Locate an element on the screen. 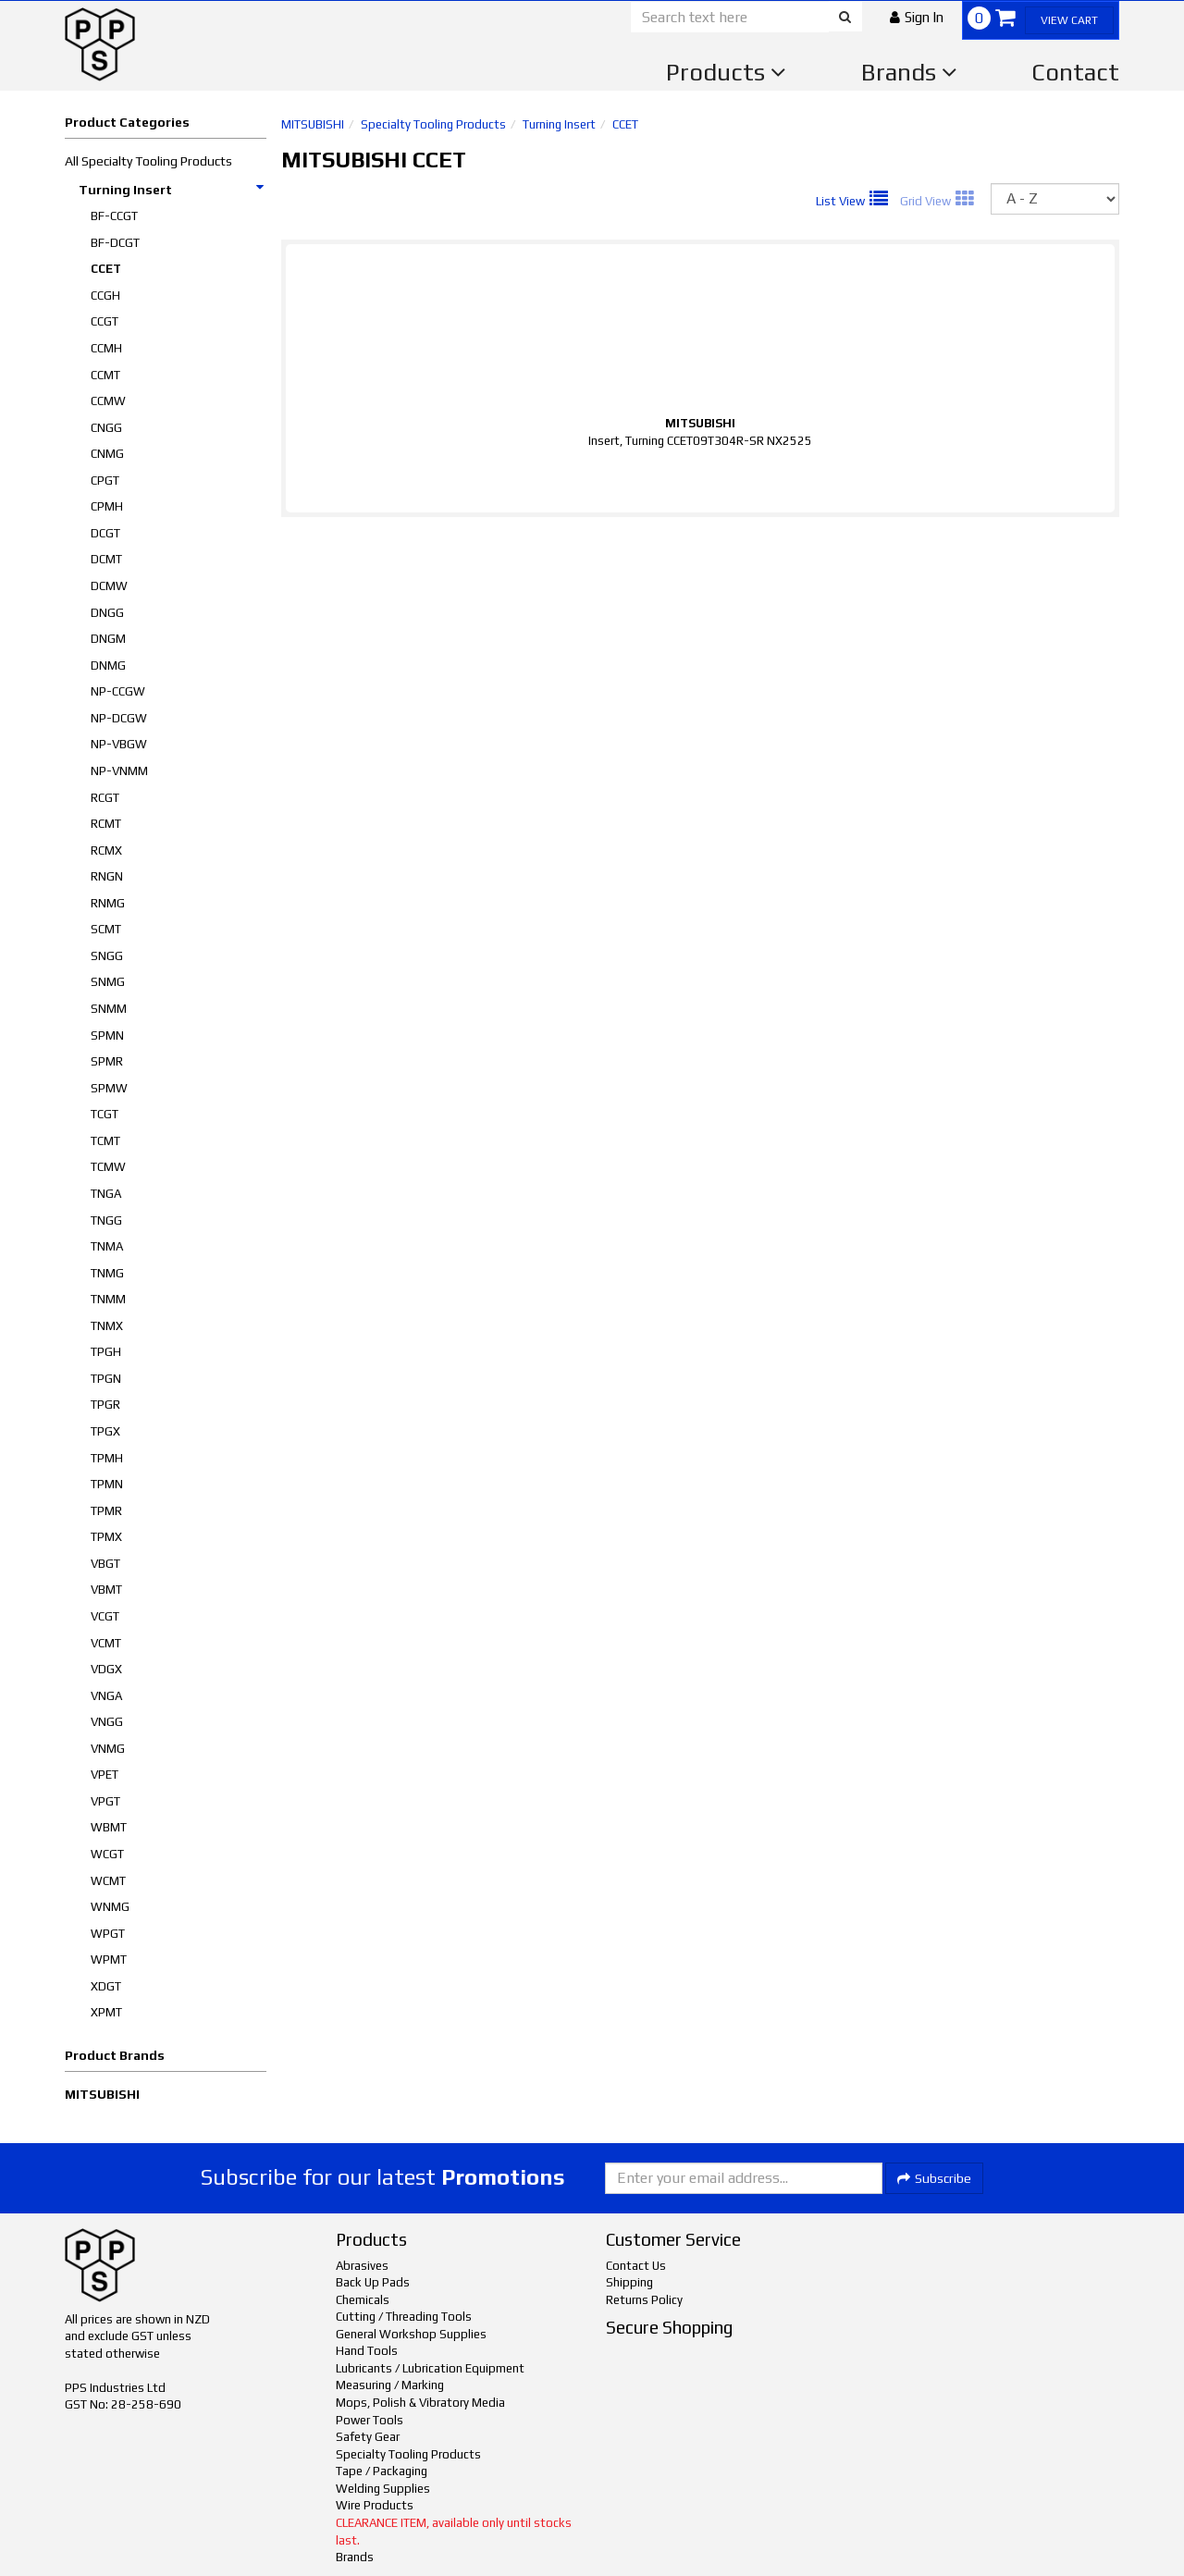  Product Categories [button] is located at coordinates (127, 122).